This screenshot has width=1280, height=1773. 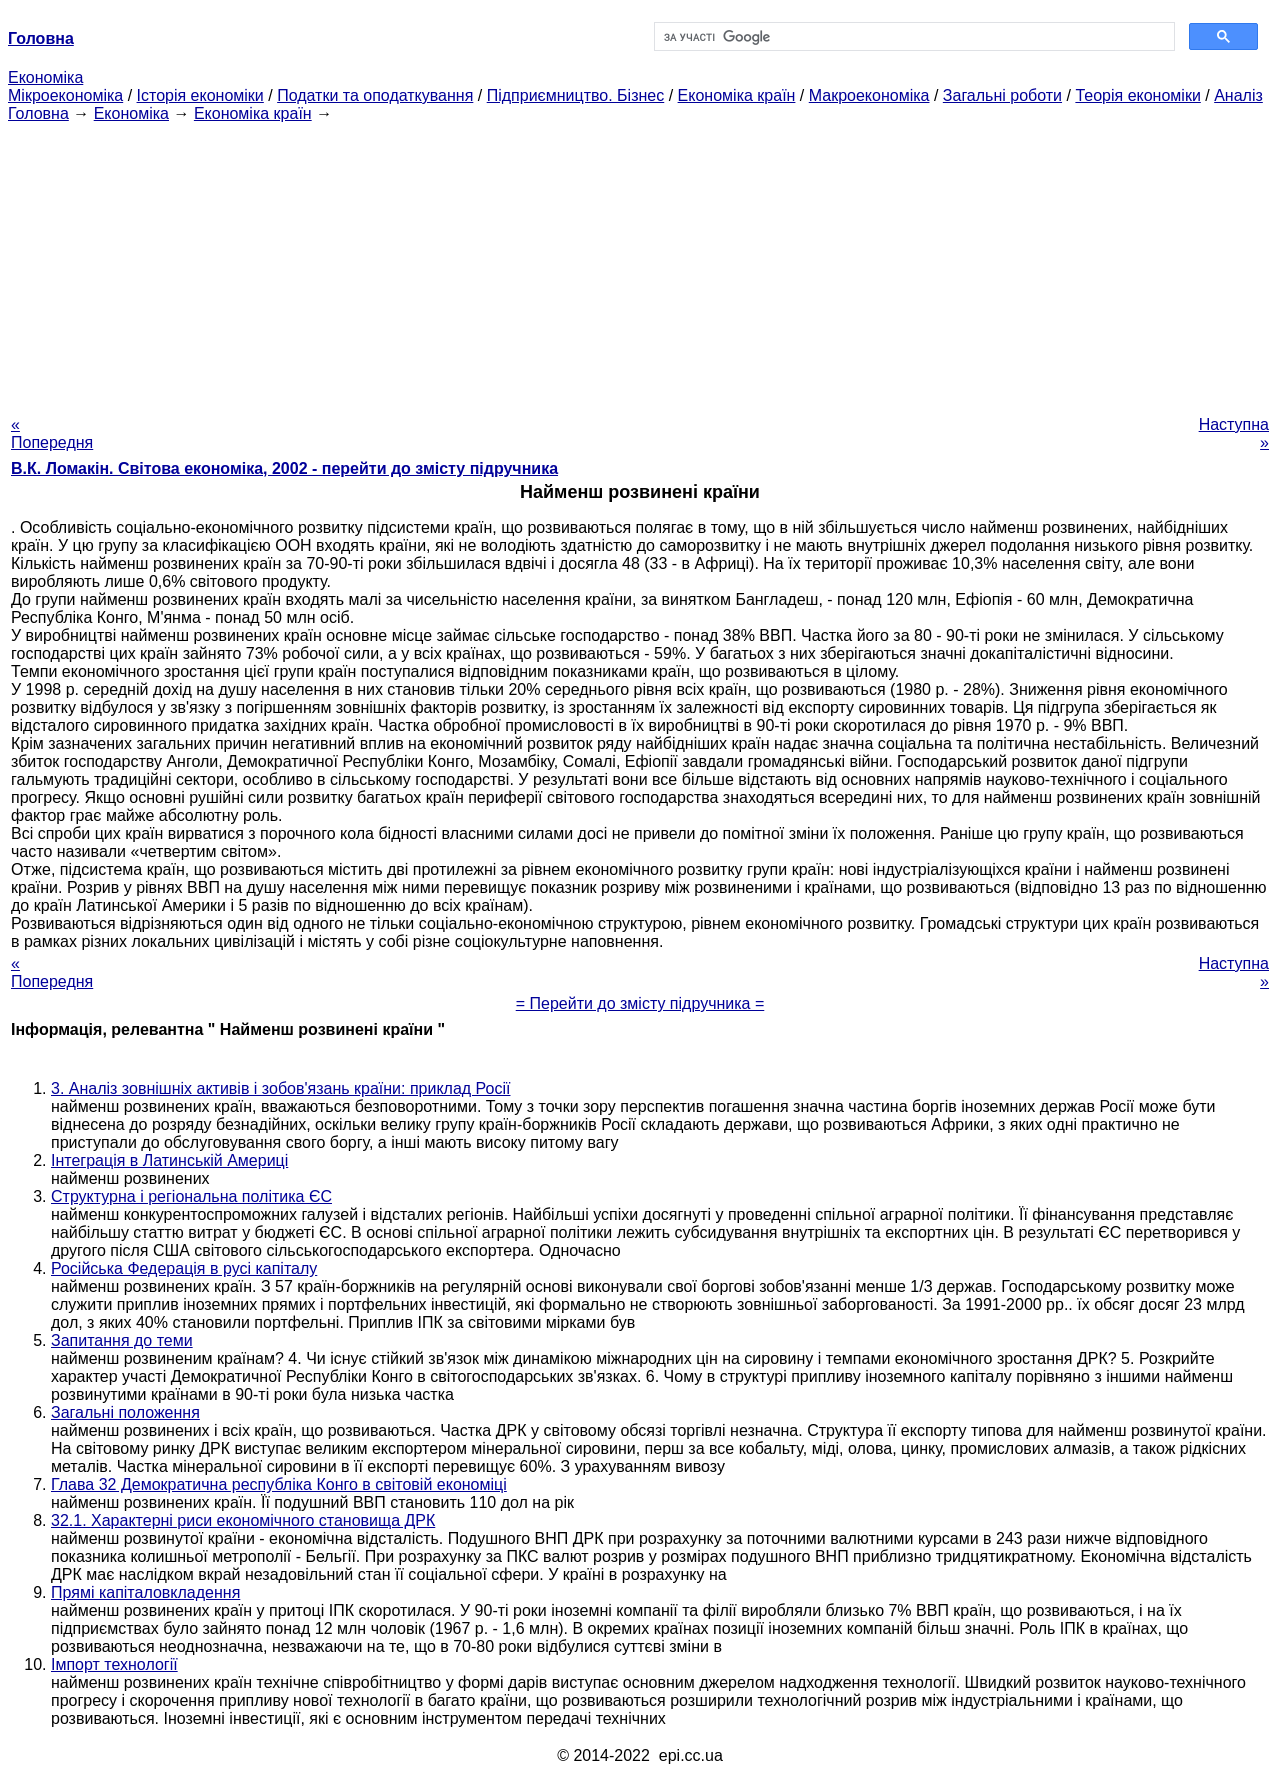 I want to click on Інтеграція в Латинській Америці, so click(x=169, y=1160).